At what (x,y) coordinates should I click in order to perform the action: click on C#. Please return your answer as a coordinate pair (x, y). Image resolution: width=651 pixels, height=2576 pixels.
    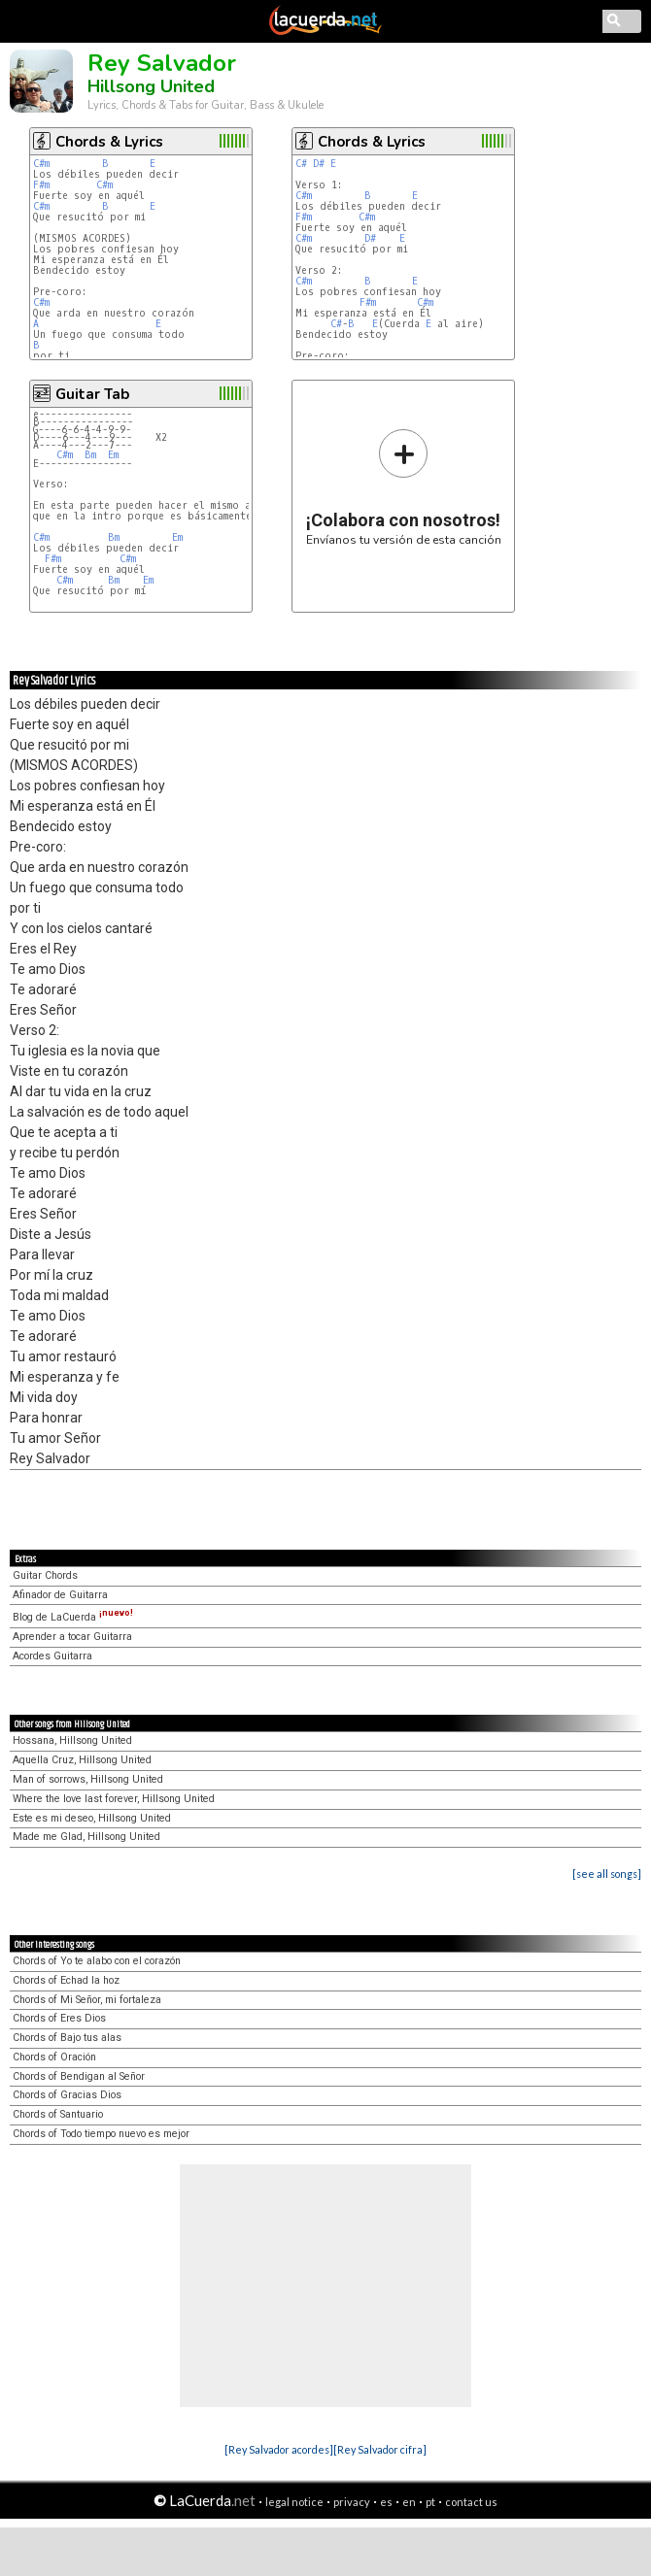
    Looking at the image, I should click on (301, 163).